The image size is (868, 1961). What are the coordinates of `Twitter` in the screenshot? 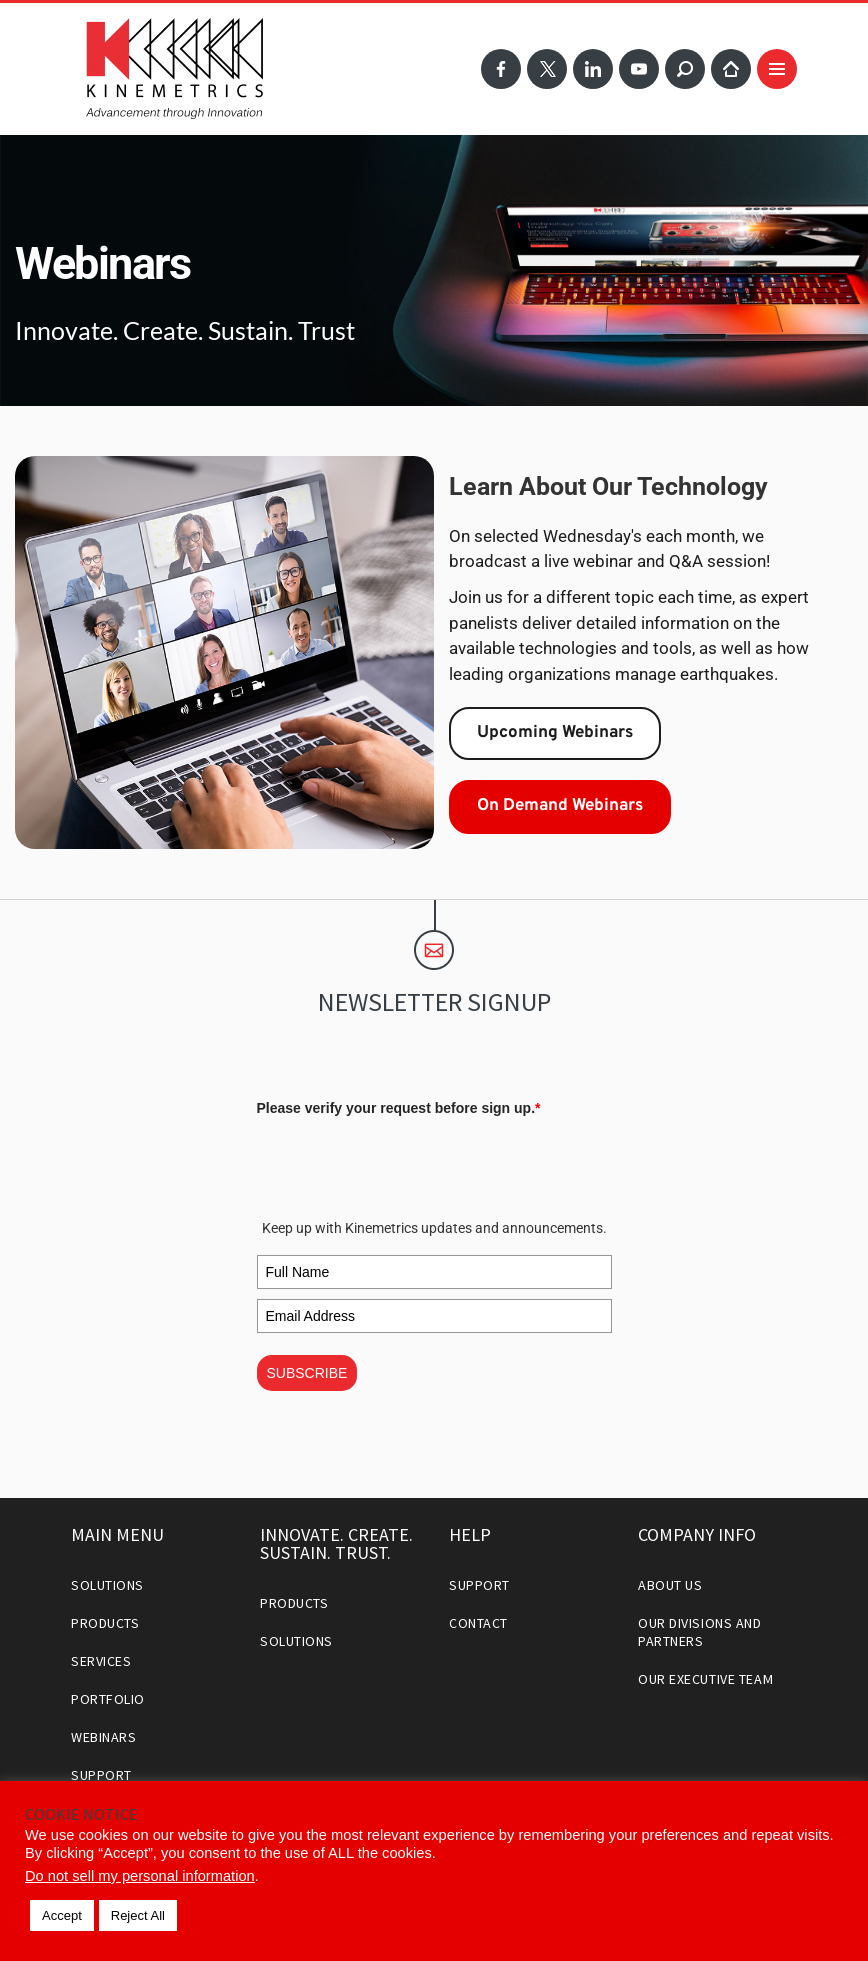 It's located at (547, 69).